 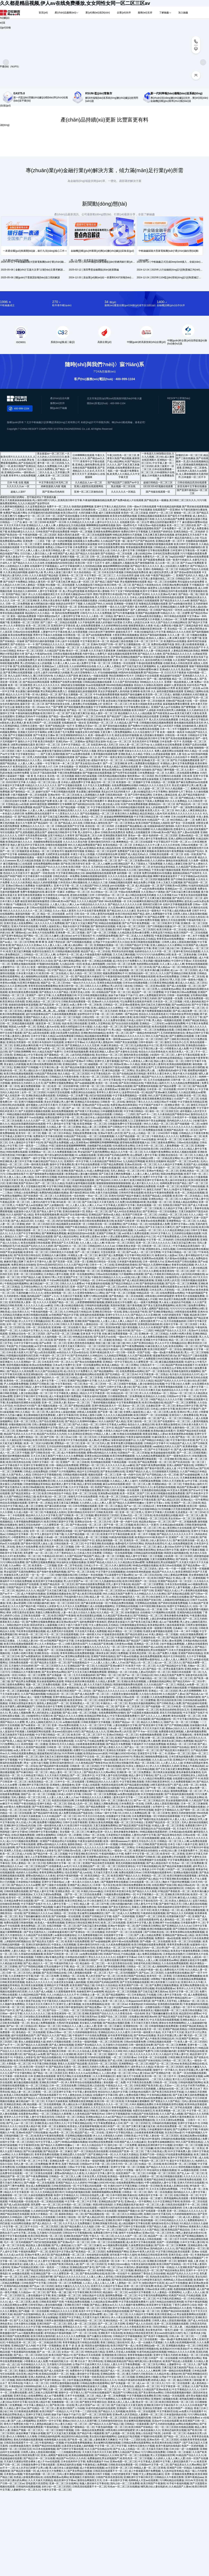 What do you see at coordinates (98, 2254) in the screenshot?
I see `哈哈操电影在线观看` at bounding box center [98, 2254].